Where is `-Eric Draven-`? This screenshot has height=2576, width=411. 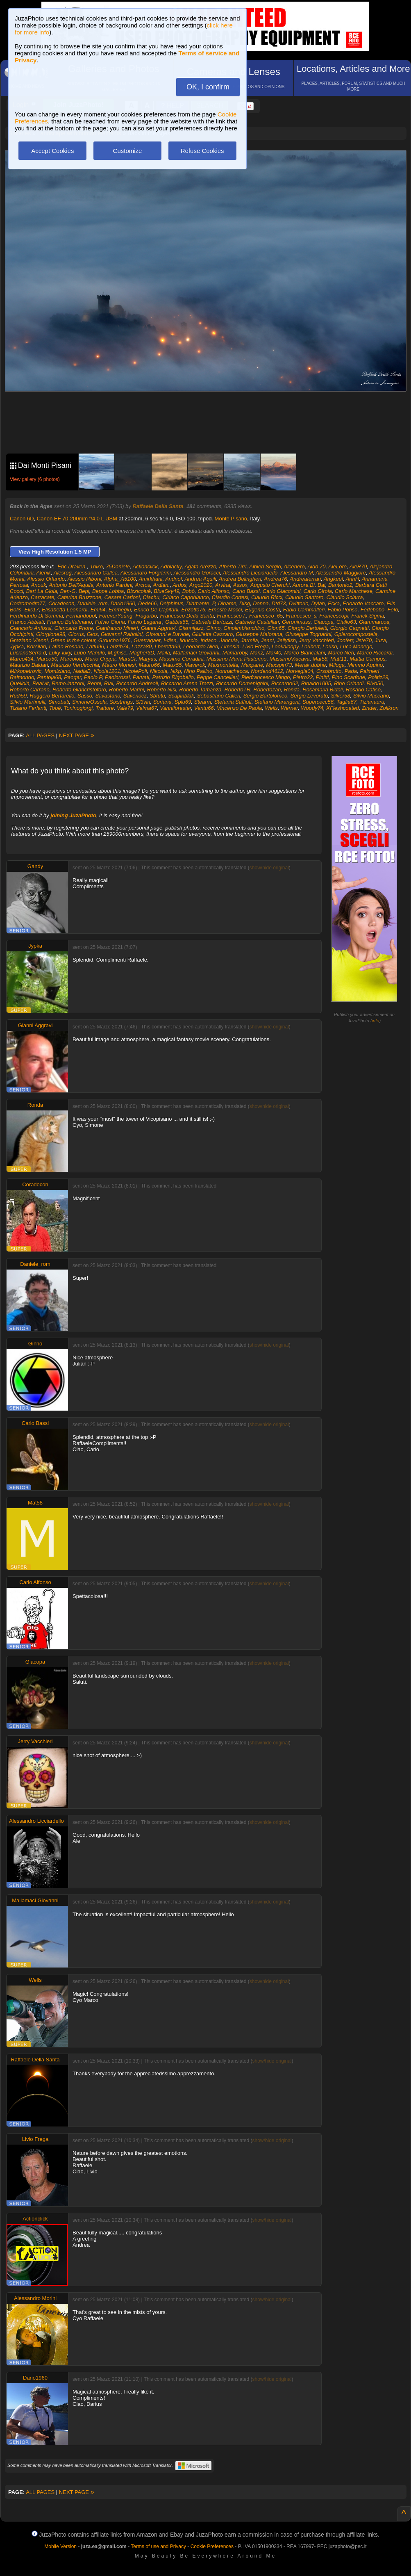
-Eric Draven- is located at coordinates (71, 566).